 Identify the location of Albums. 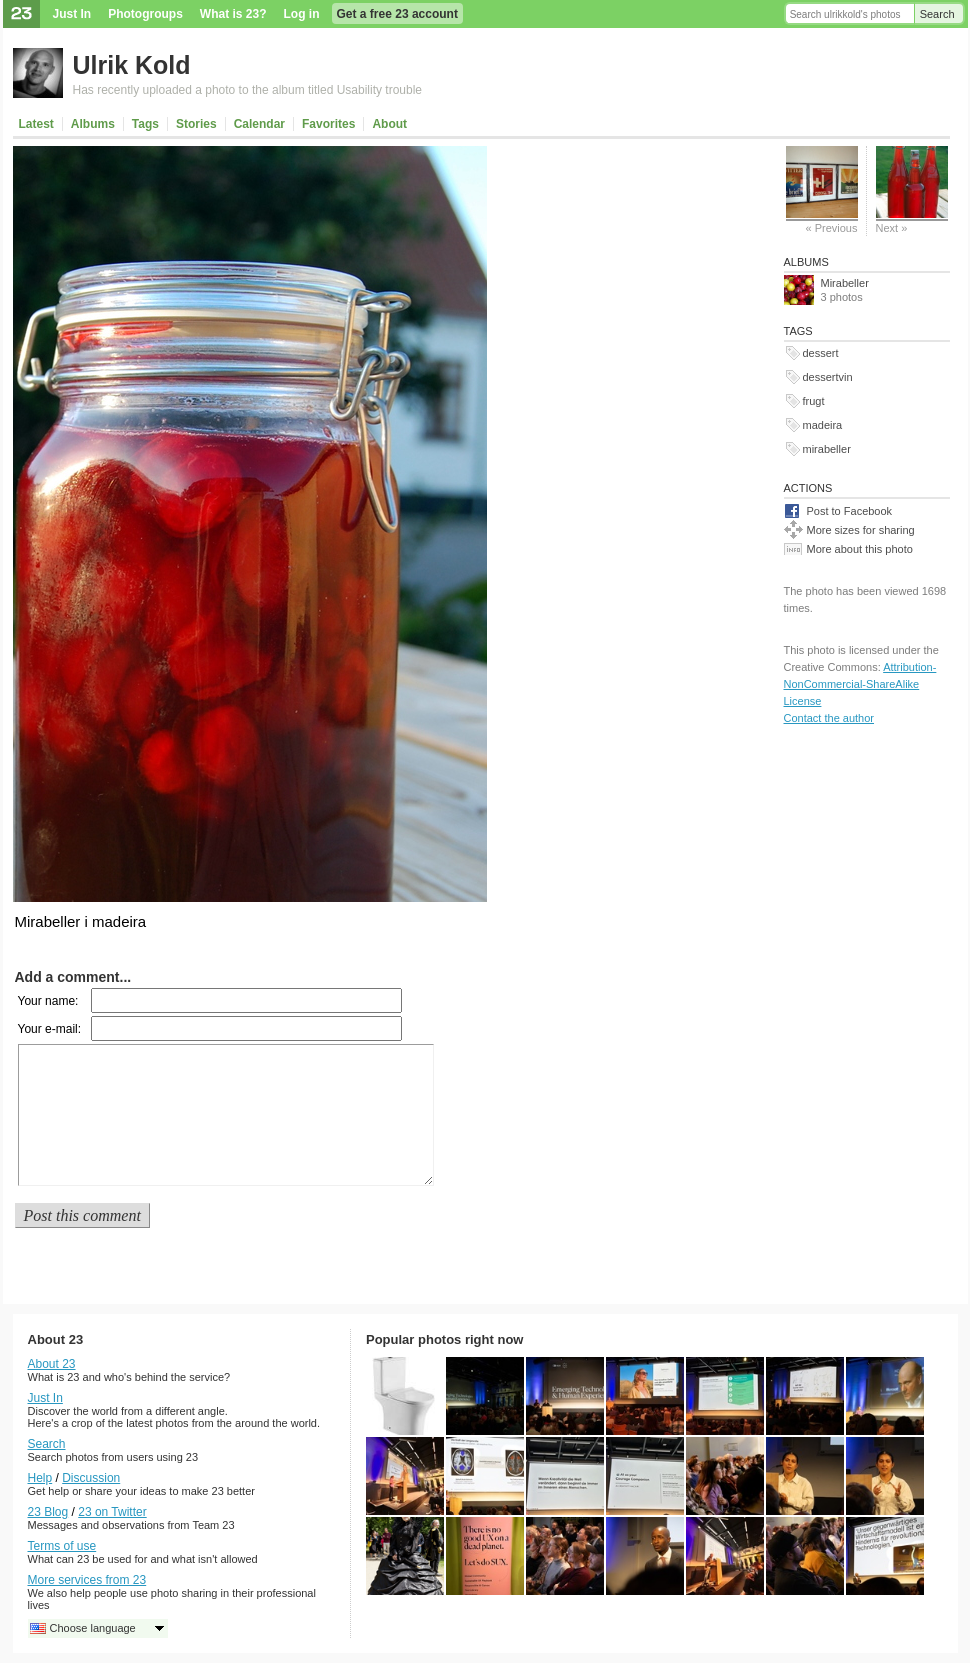
(93, 124).